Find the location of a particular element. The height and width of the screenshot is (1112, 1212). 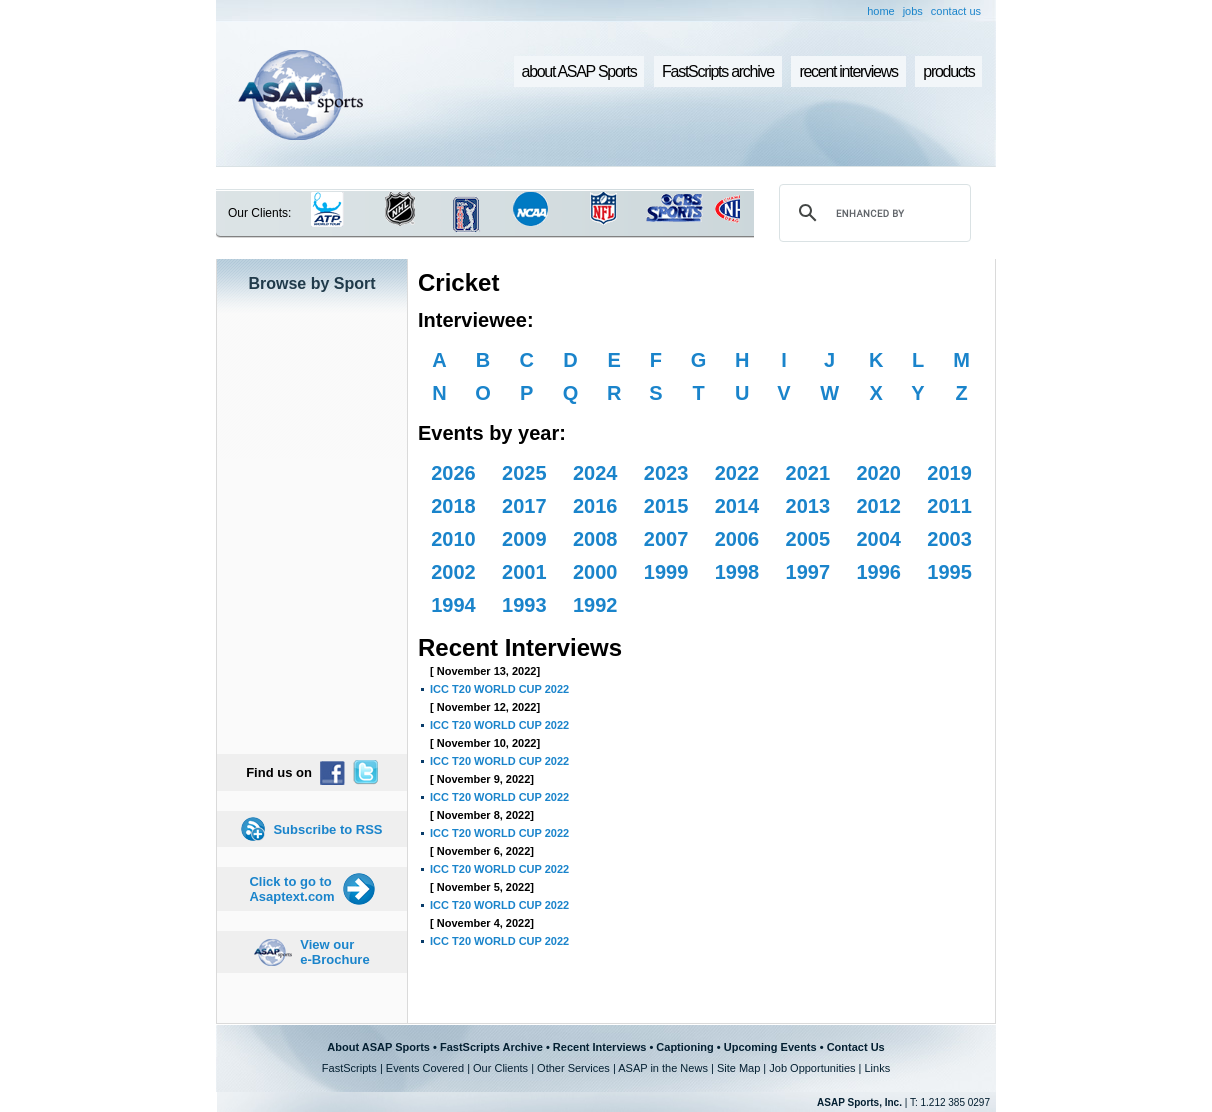

Recent Interviews is located at coordinates (600, 1047).